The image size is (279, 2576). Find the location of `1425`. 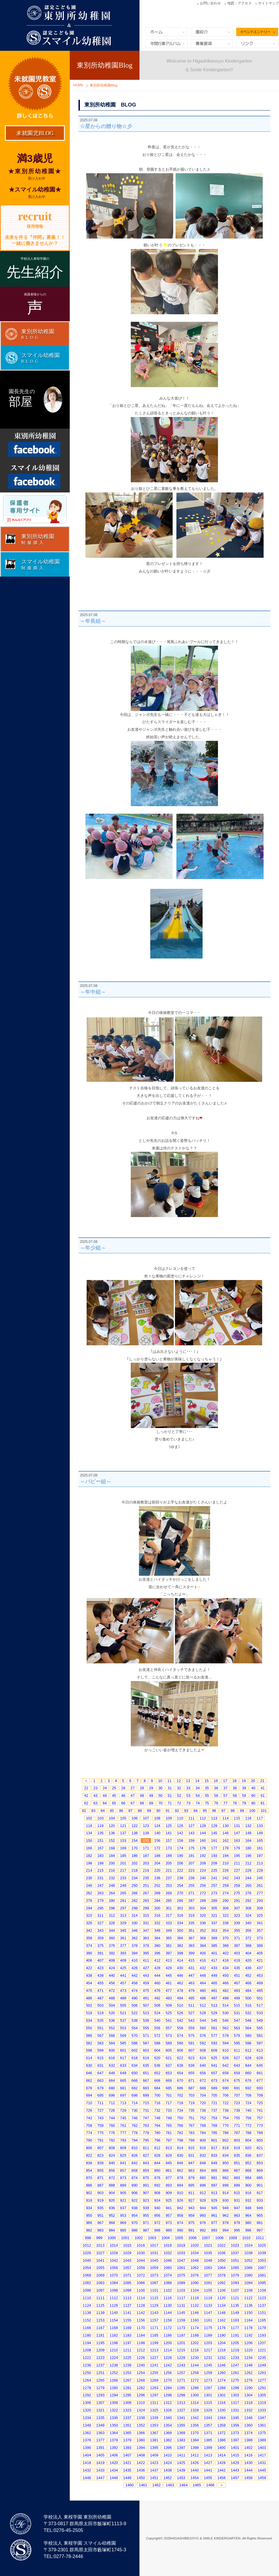

1425 is located at coordinates (181, 2463).